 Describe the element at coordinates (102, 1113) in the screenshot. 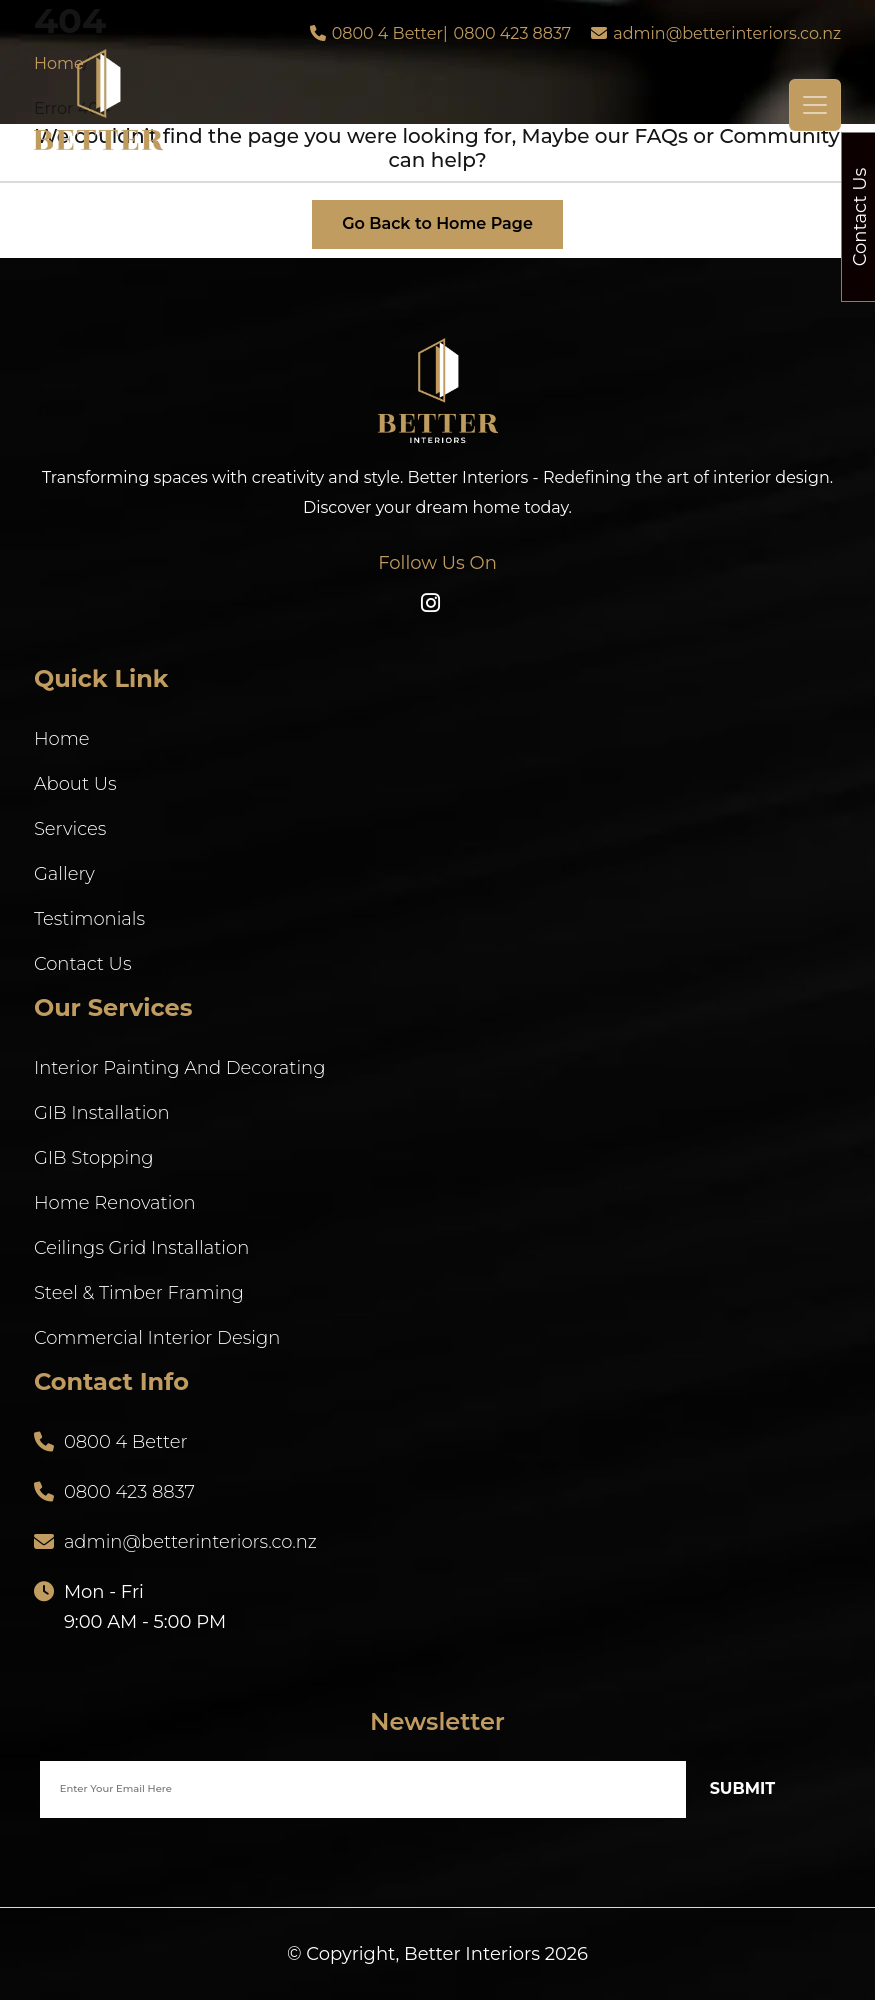

I see `GIB Installation` at that location.